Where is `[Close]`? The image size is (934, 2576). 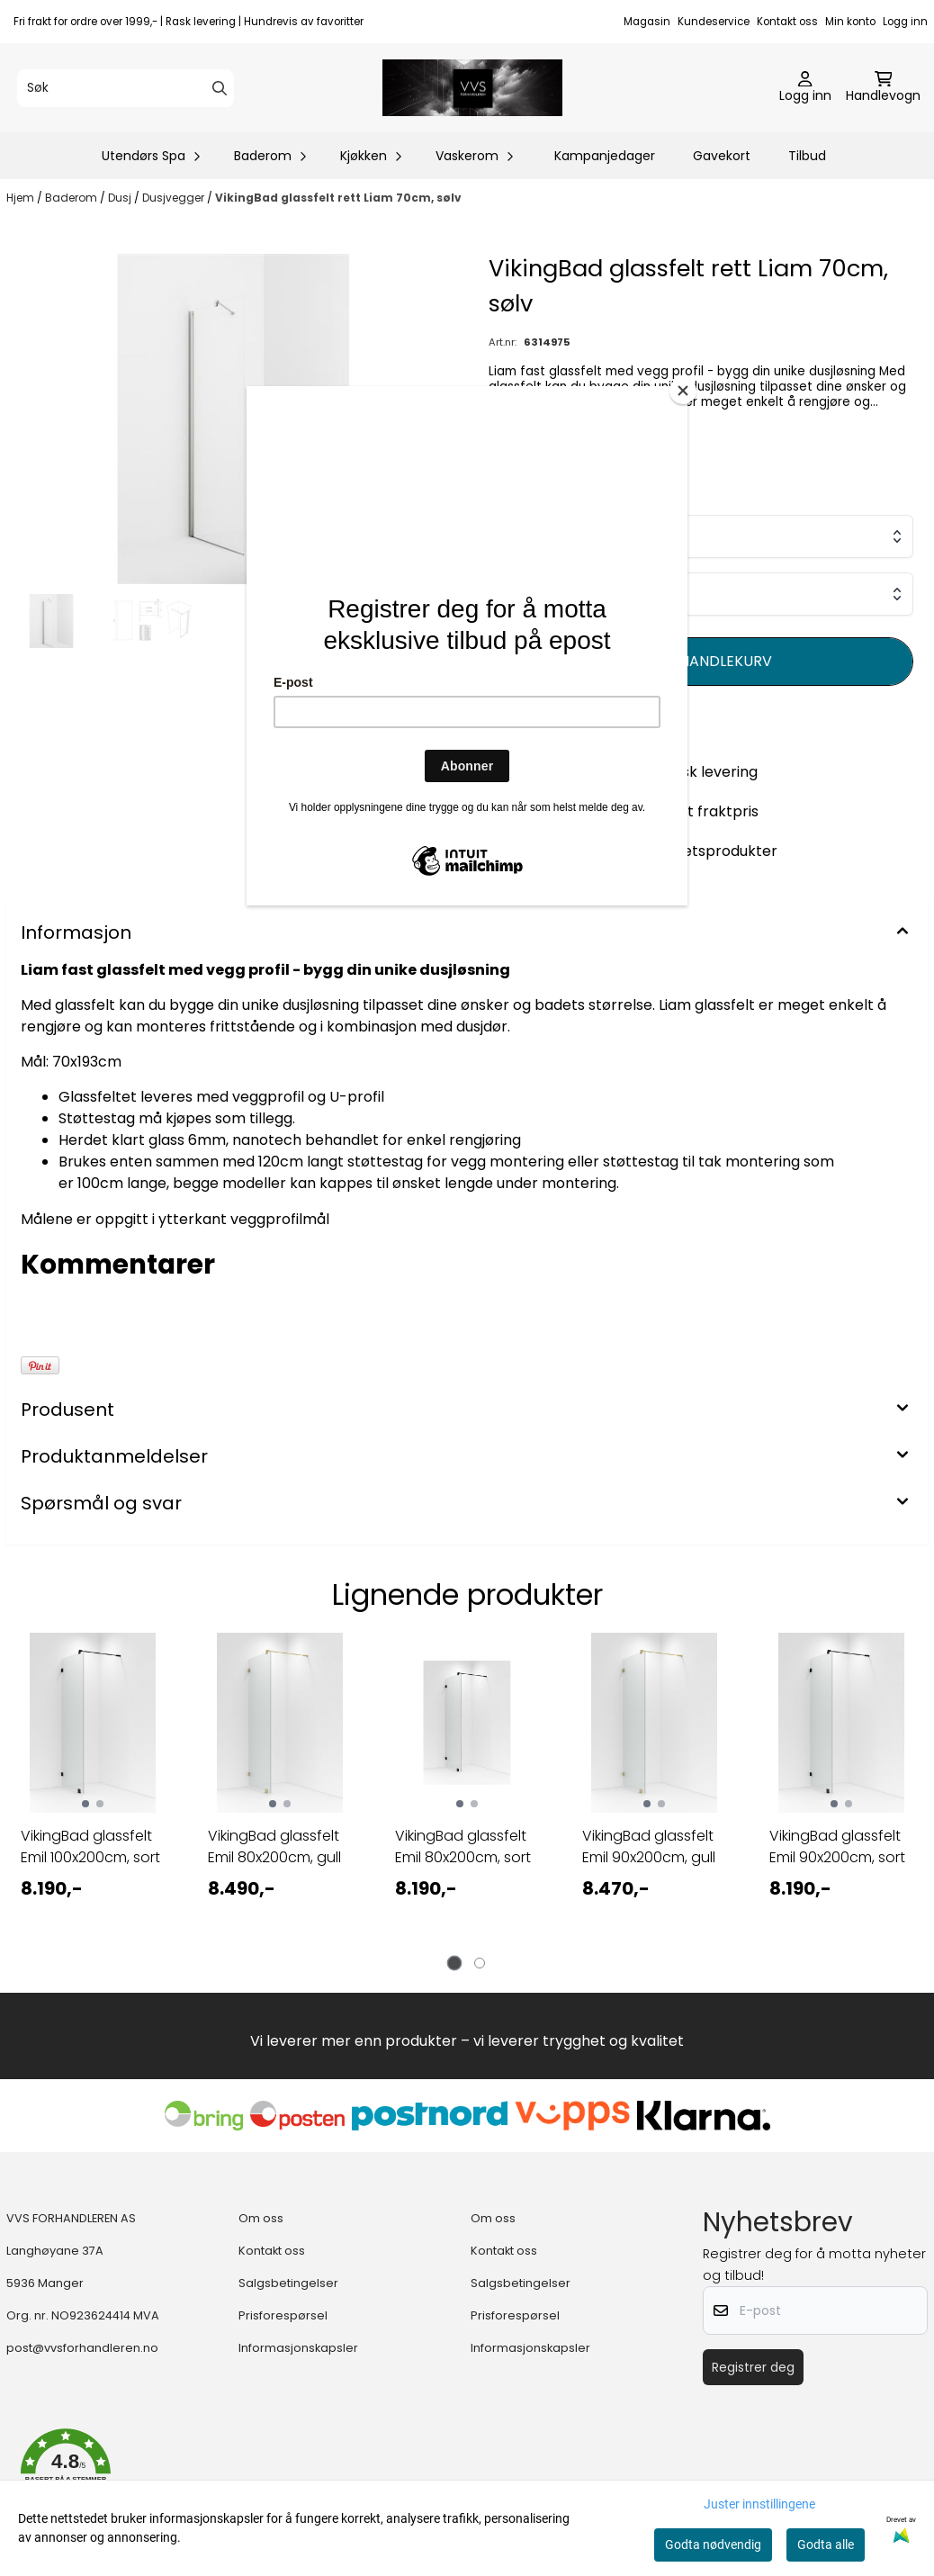
[Close] is located at coordinates (682, 390).